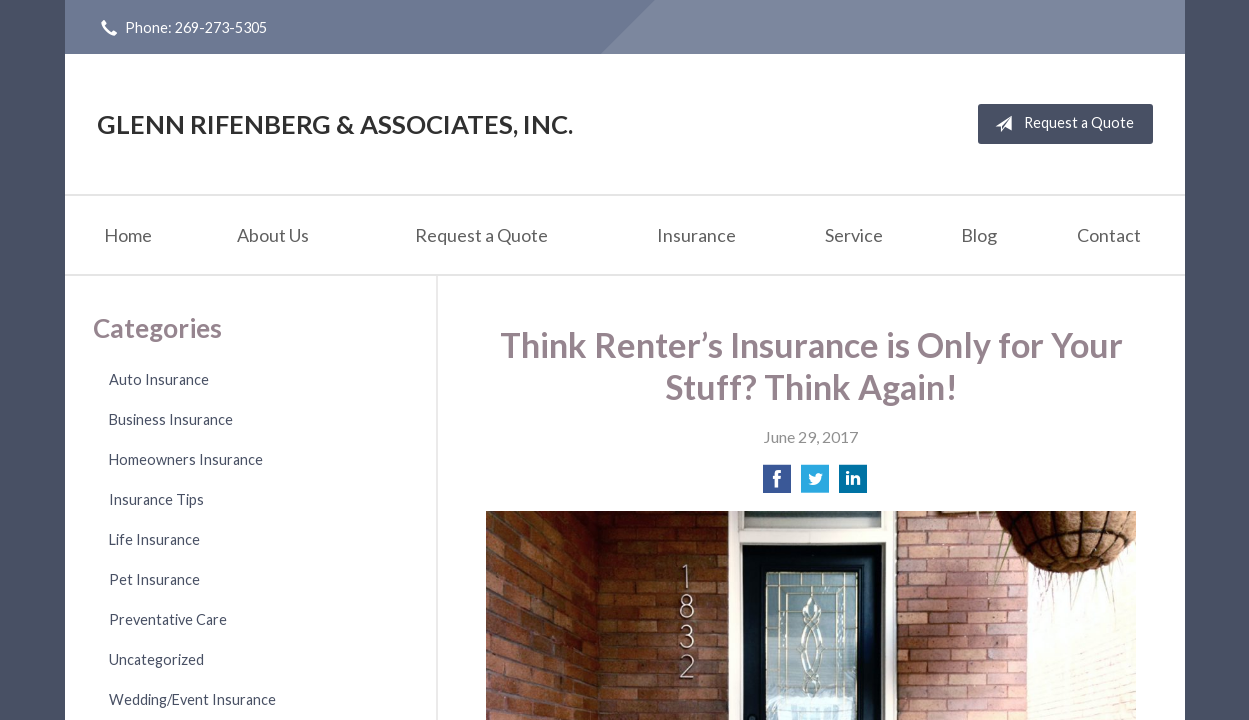 The height and width of the screenshot is (720, 1249). Describe the element at coordinates (168, 619) in the screenshot. I see `Preventative Care` at that location.